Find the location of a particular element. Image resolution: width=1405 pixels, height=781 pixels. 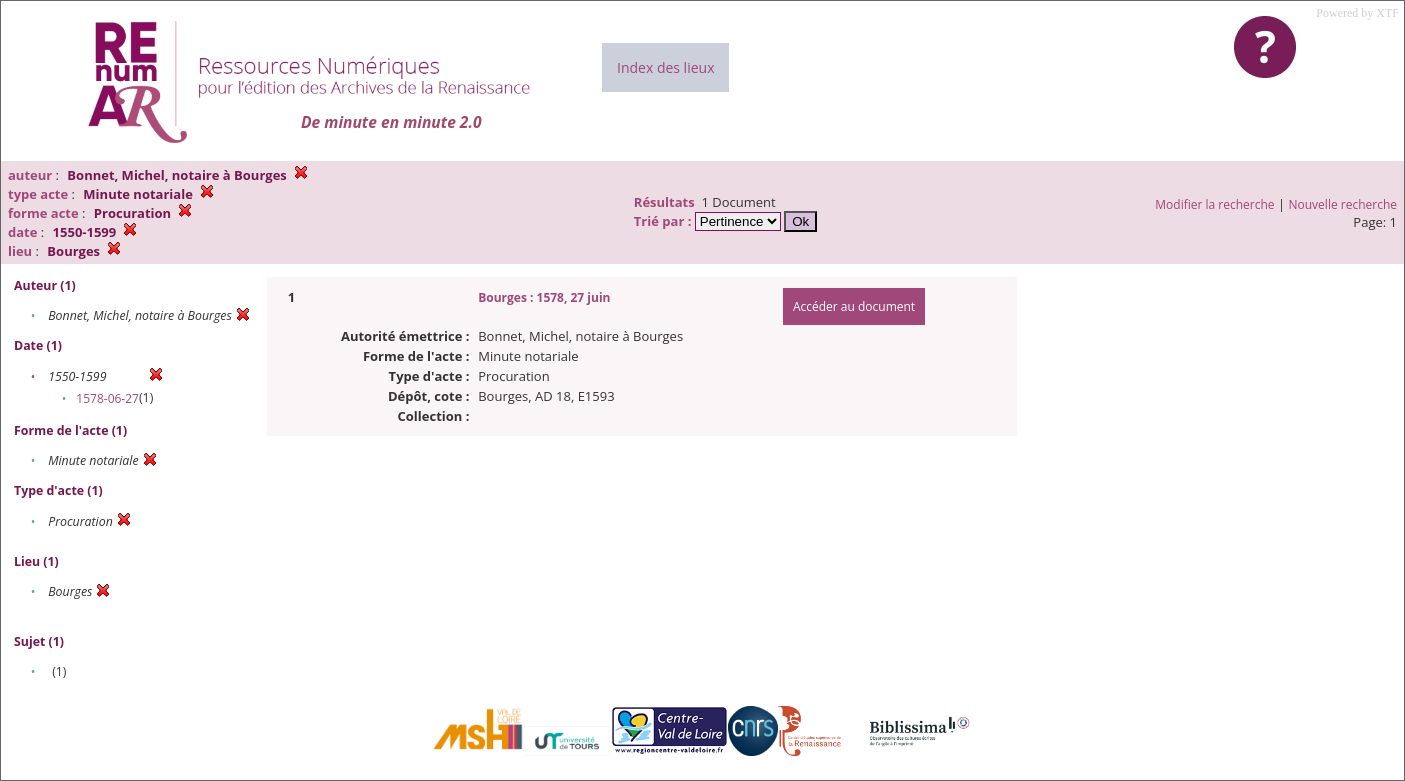

Accéder au document is located at coordinates (854, 306).